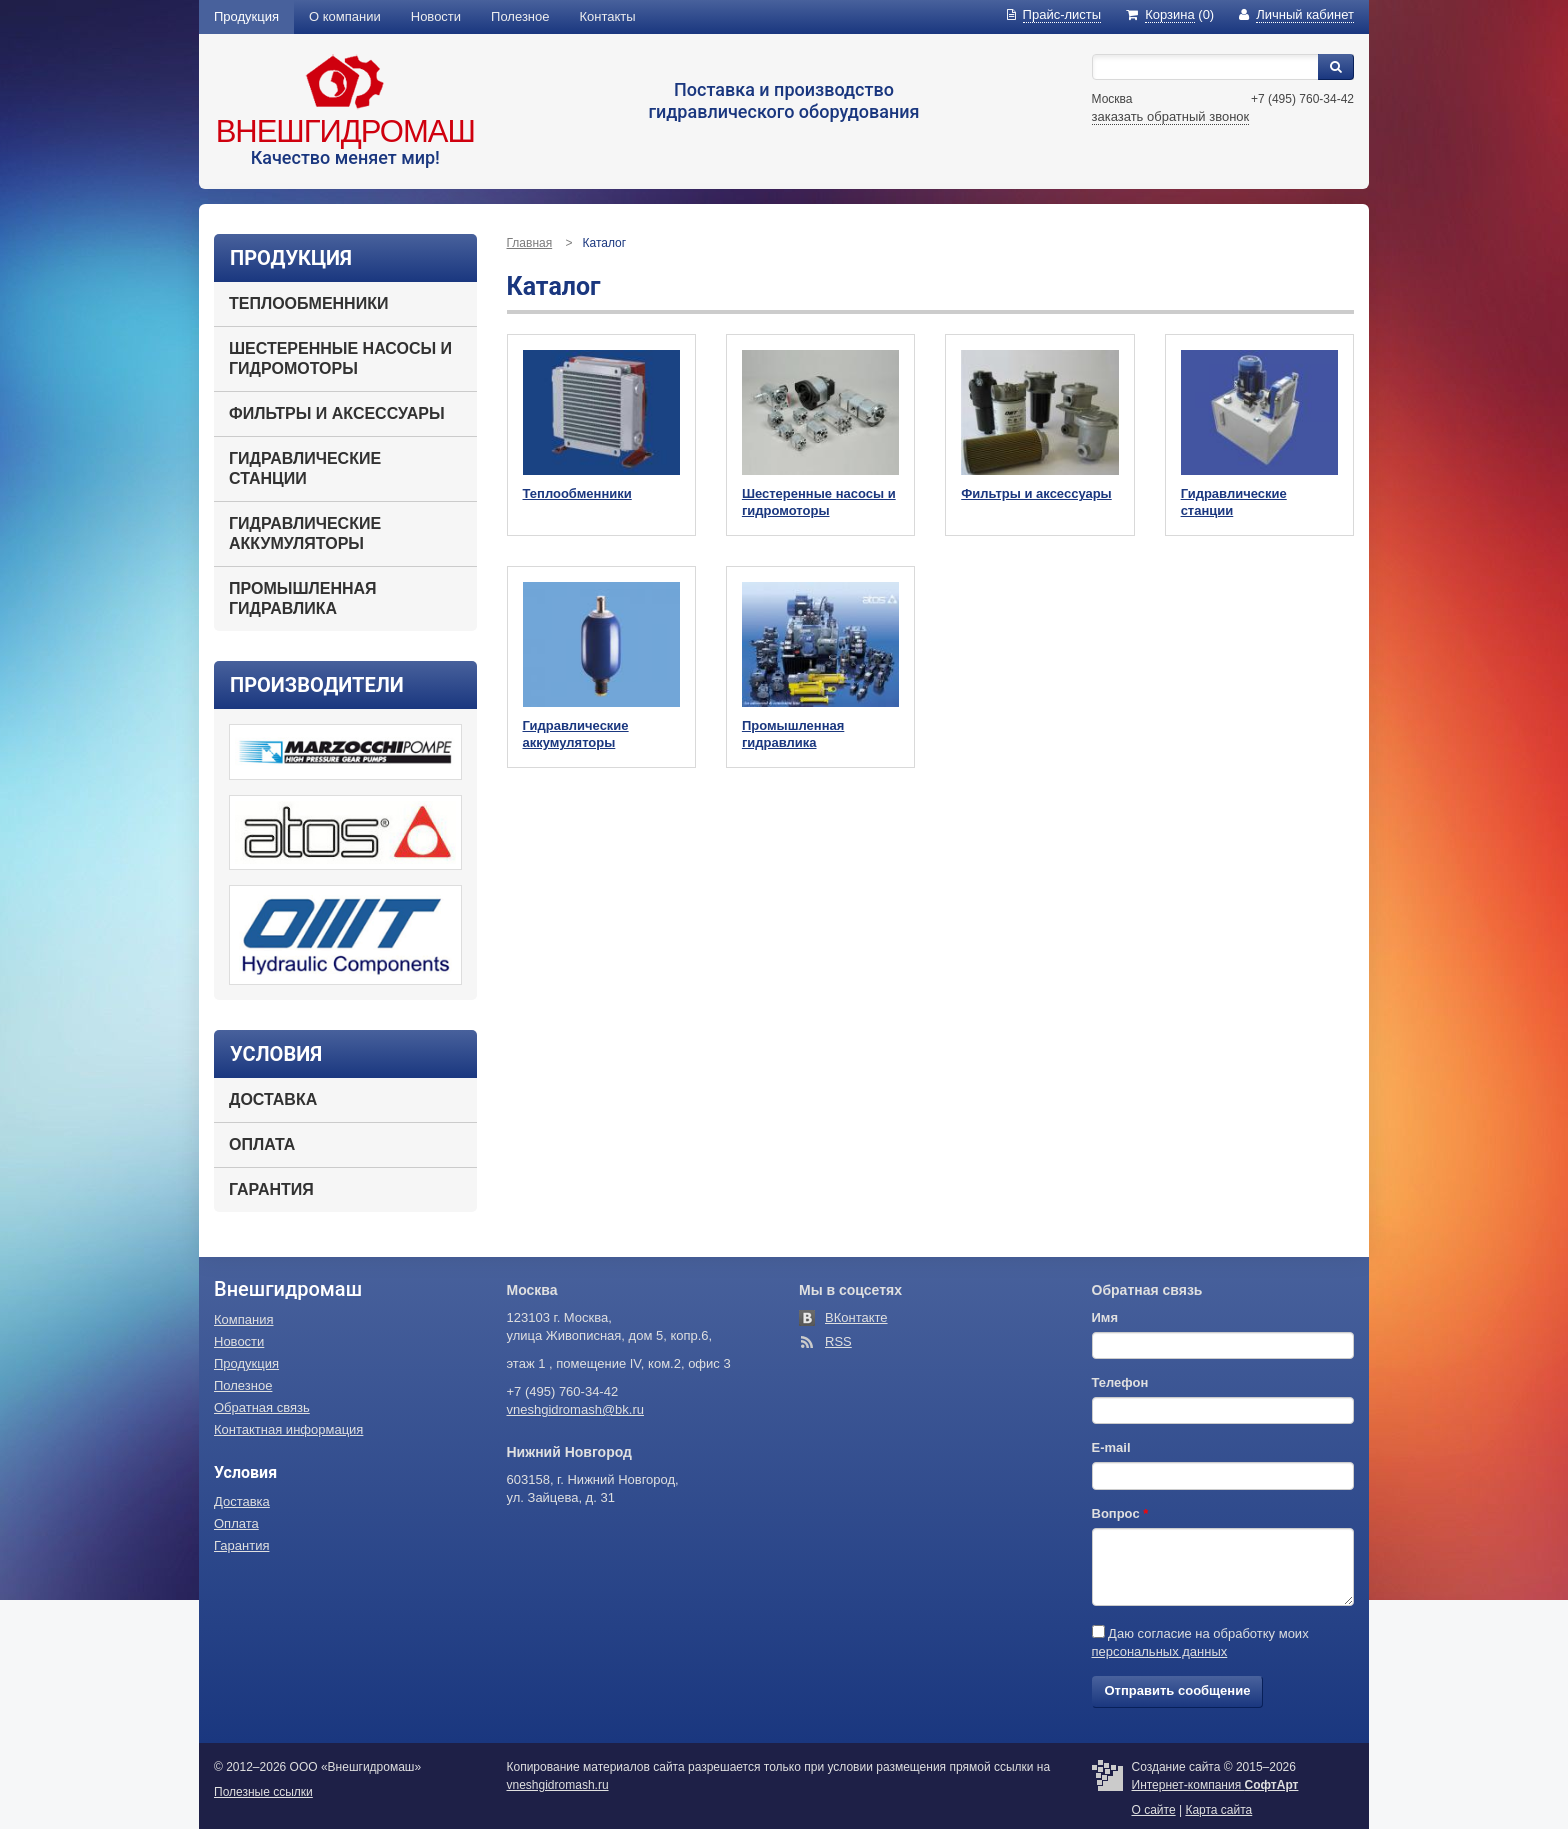  What do you see at coordinates (337, 413) in the screenshot?
I see `Фильтры и аксессуары` at bounding box center [337, 413].